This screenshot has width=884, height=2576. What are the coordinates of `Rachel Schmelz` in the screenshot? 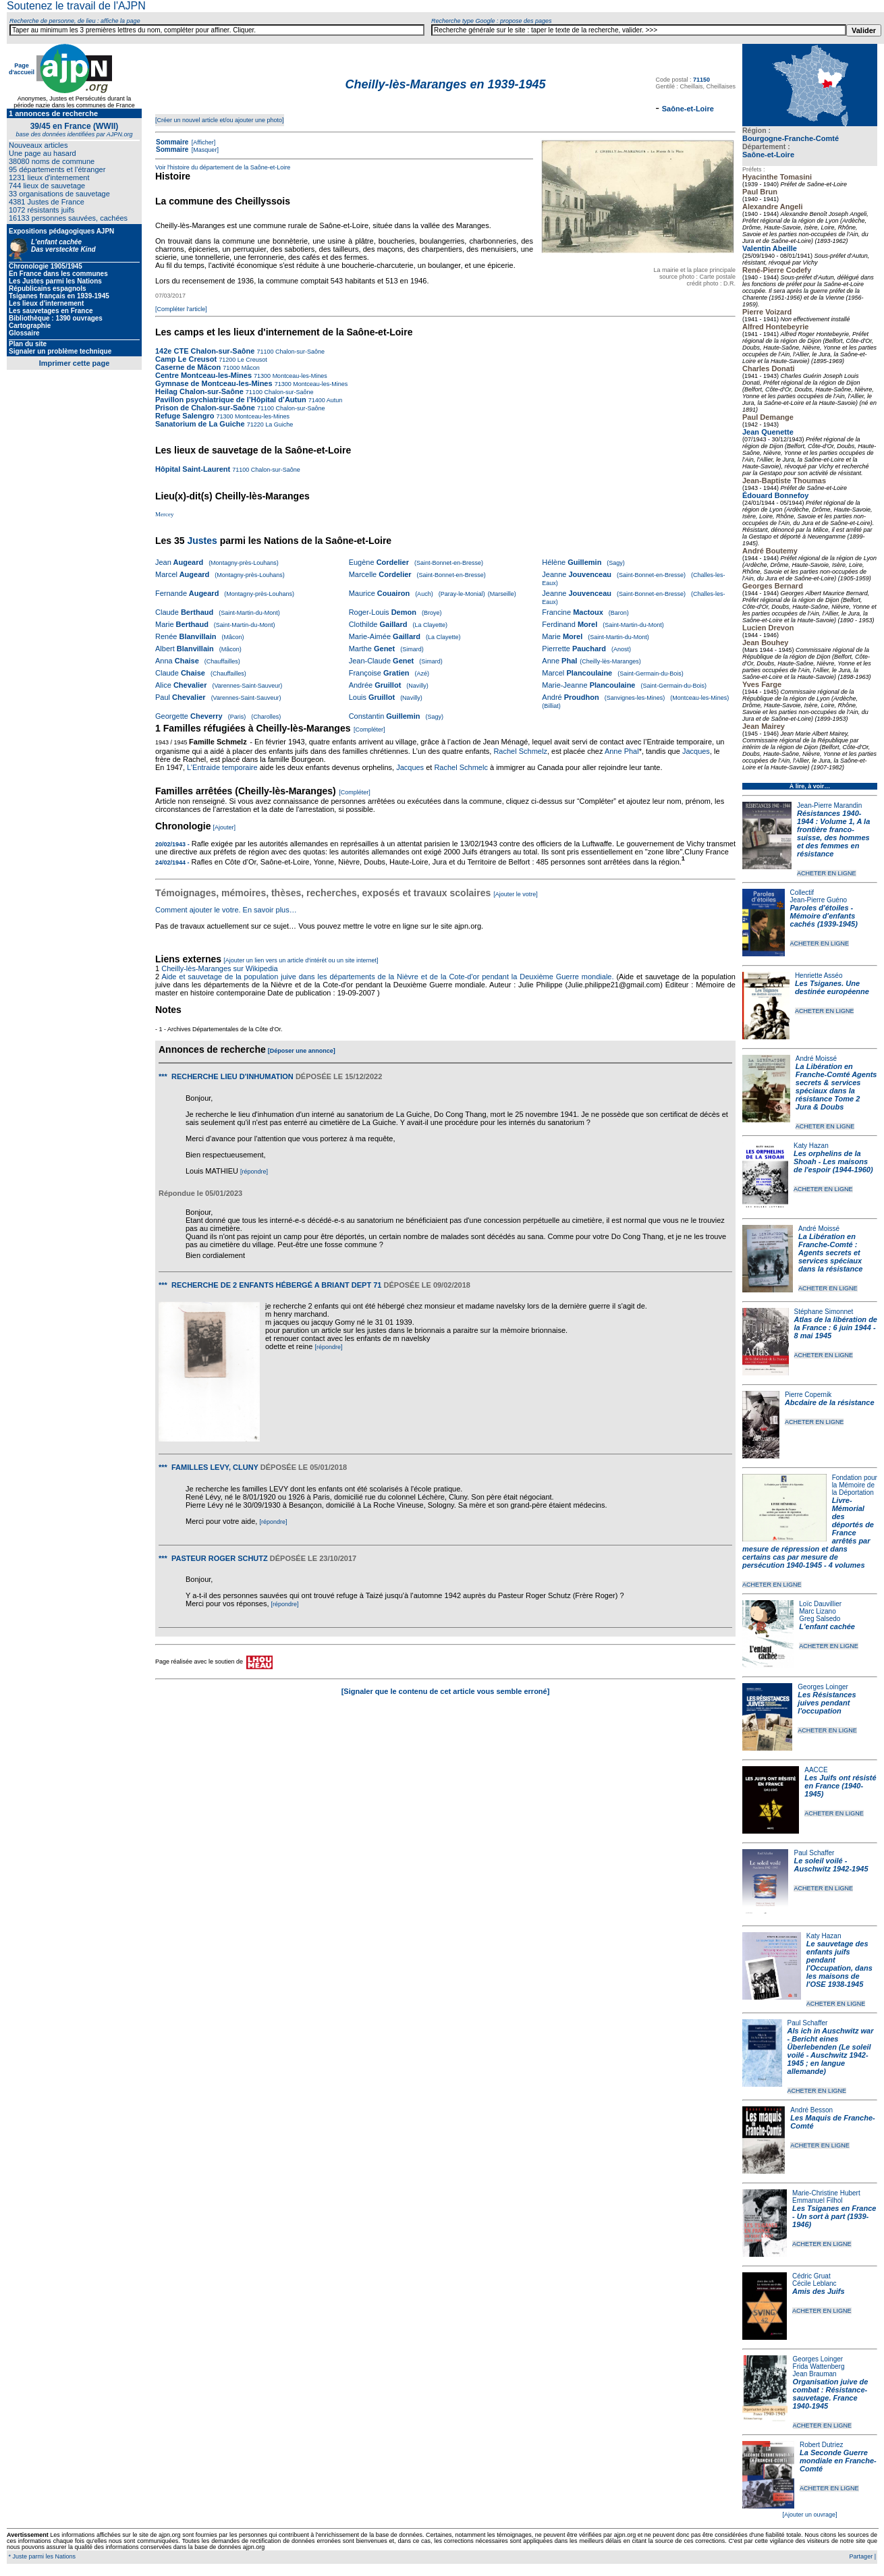 It's located at (520, 751).